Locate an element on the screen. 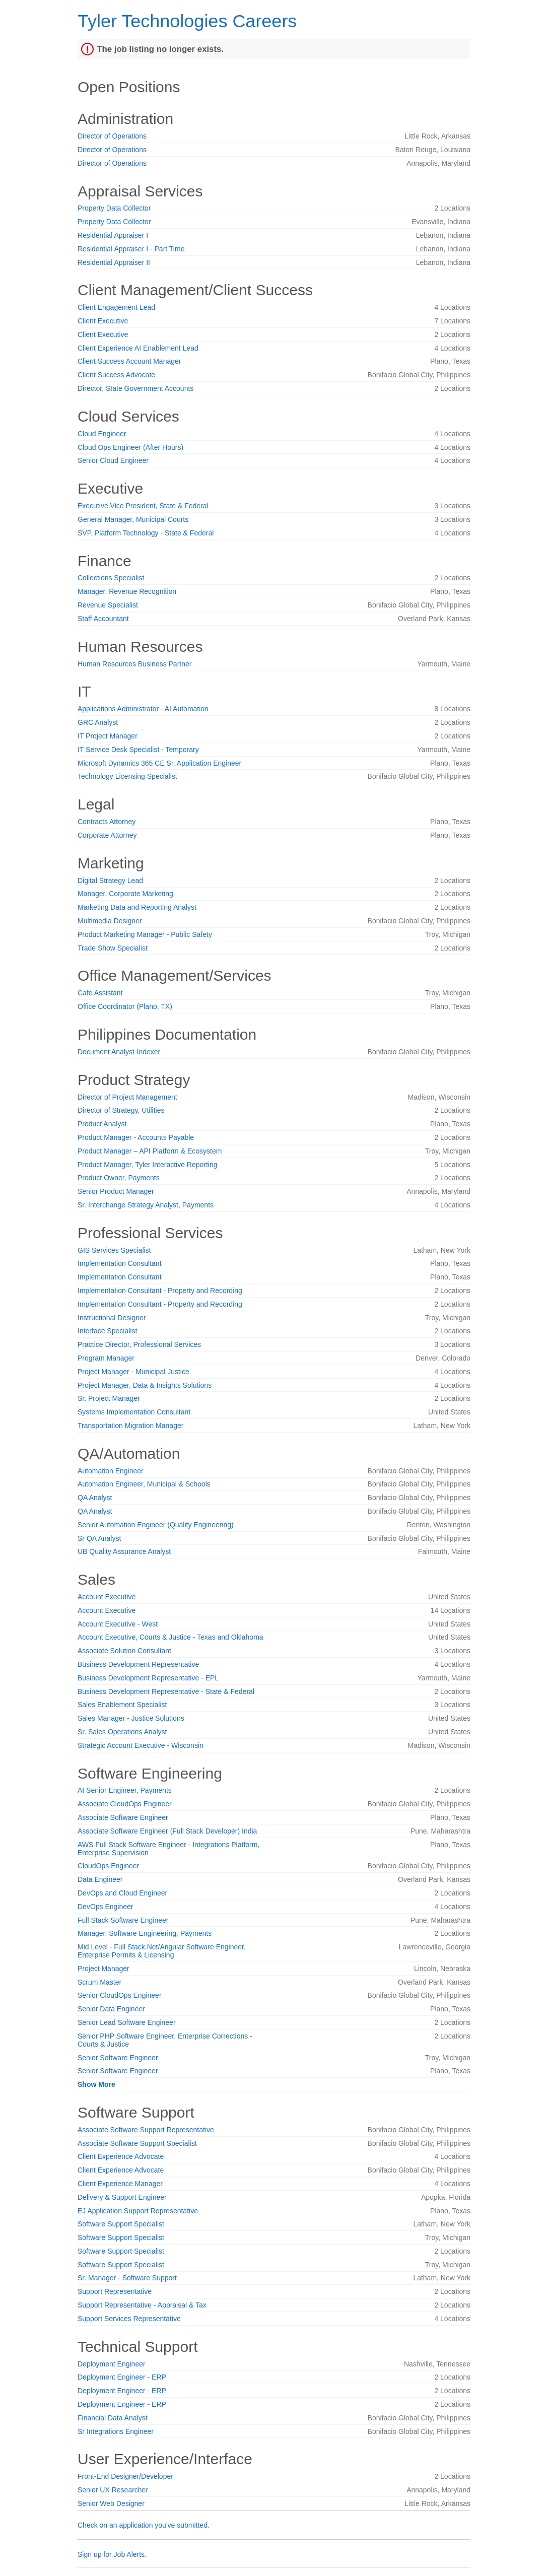 The width and height of the screenshot is (548, 2576). Product Manager, Tyler Interactive Reporting is located at coordinates (148, 1165).